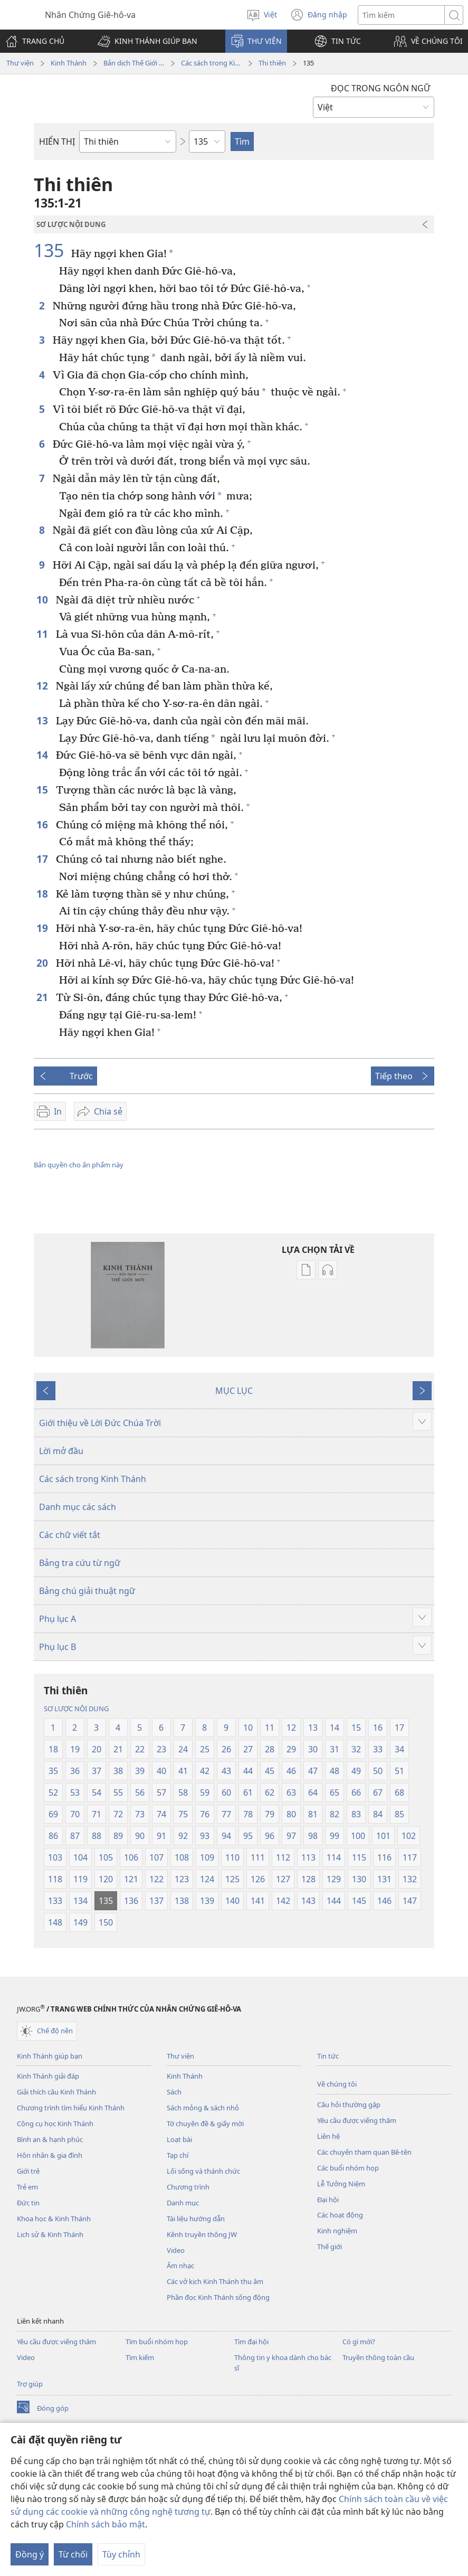 This screenshot has width=468, height=2576. What do you see at coordinates (378, 2357) in the screenshot?
I see `Truyền thông toàn cầu` at bounding box center [378, 2357].